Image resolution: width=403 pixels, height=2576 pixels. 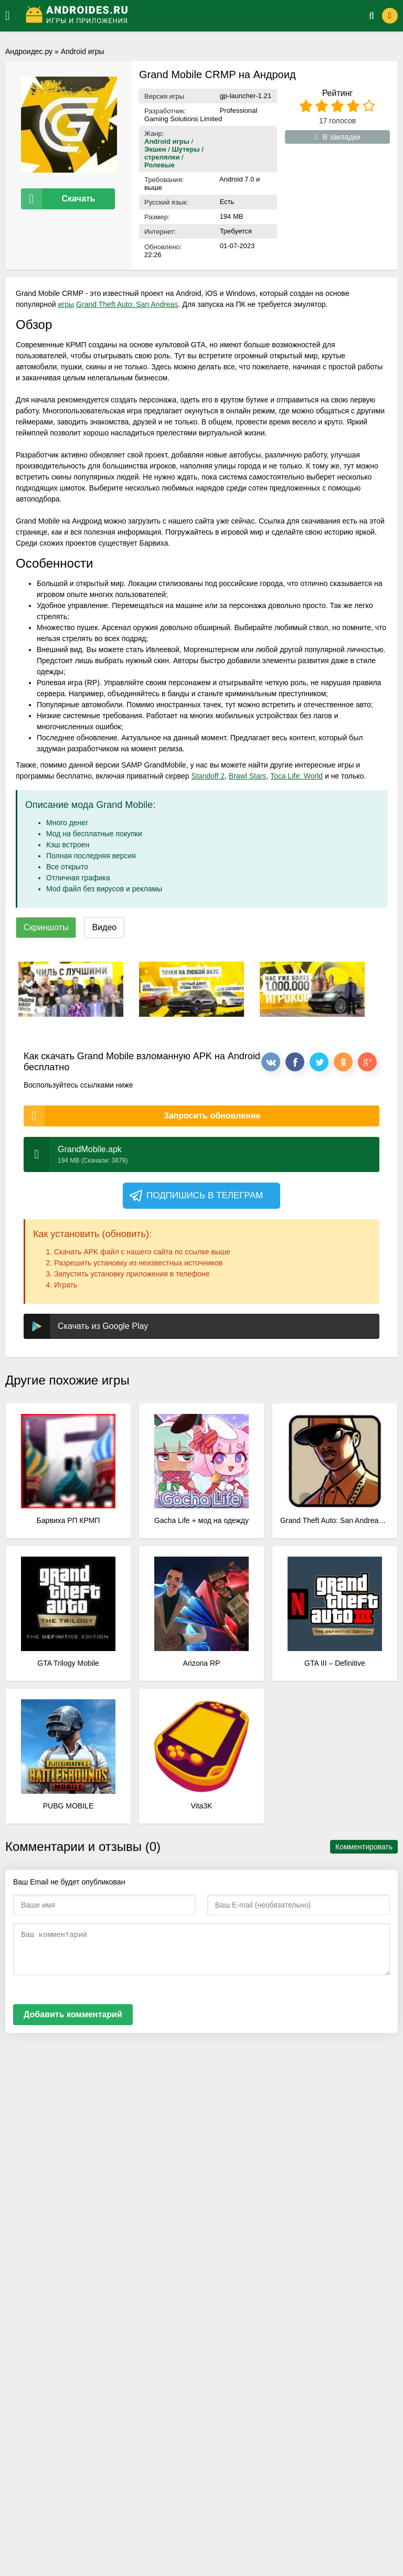 I want to click on Brawl Stars, so click(x=248, y=776).